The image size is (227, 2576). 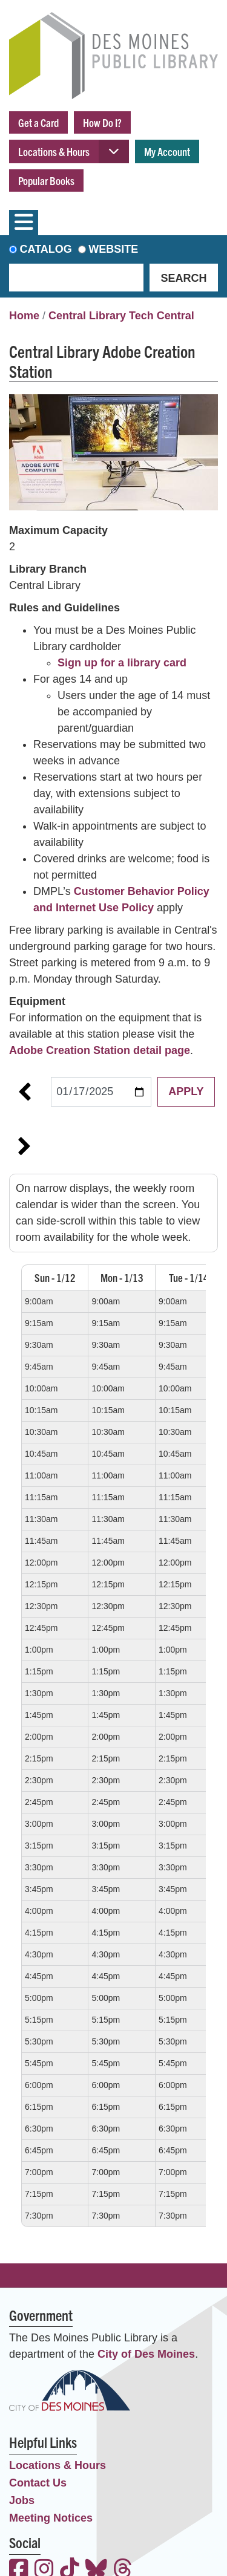 I want to click on Locations & Hours, so click(x=54, y=151).